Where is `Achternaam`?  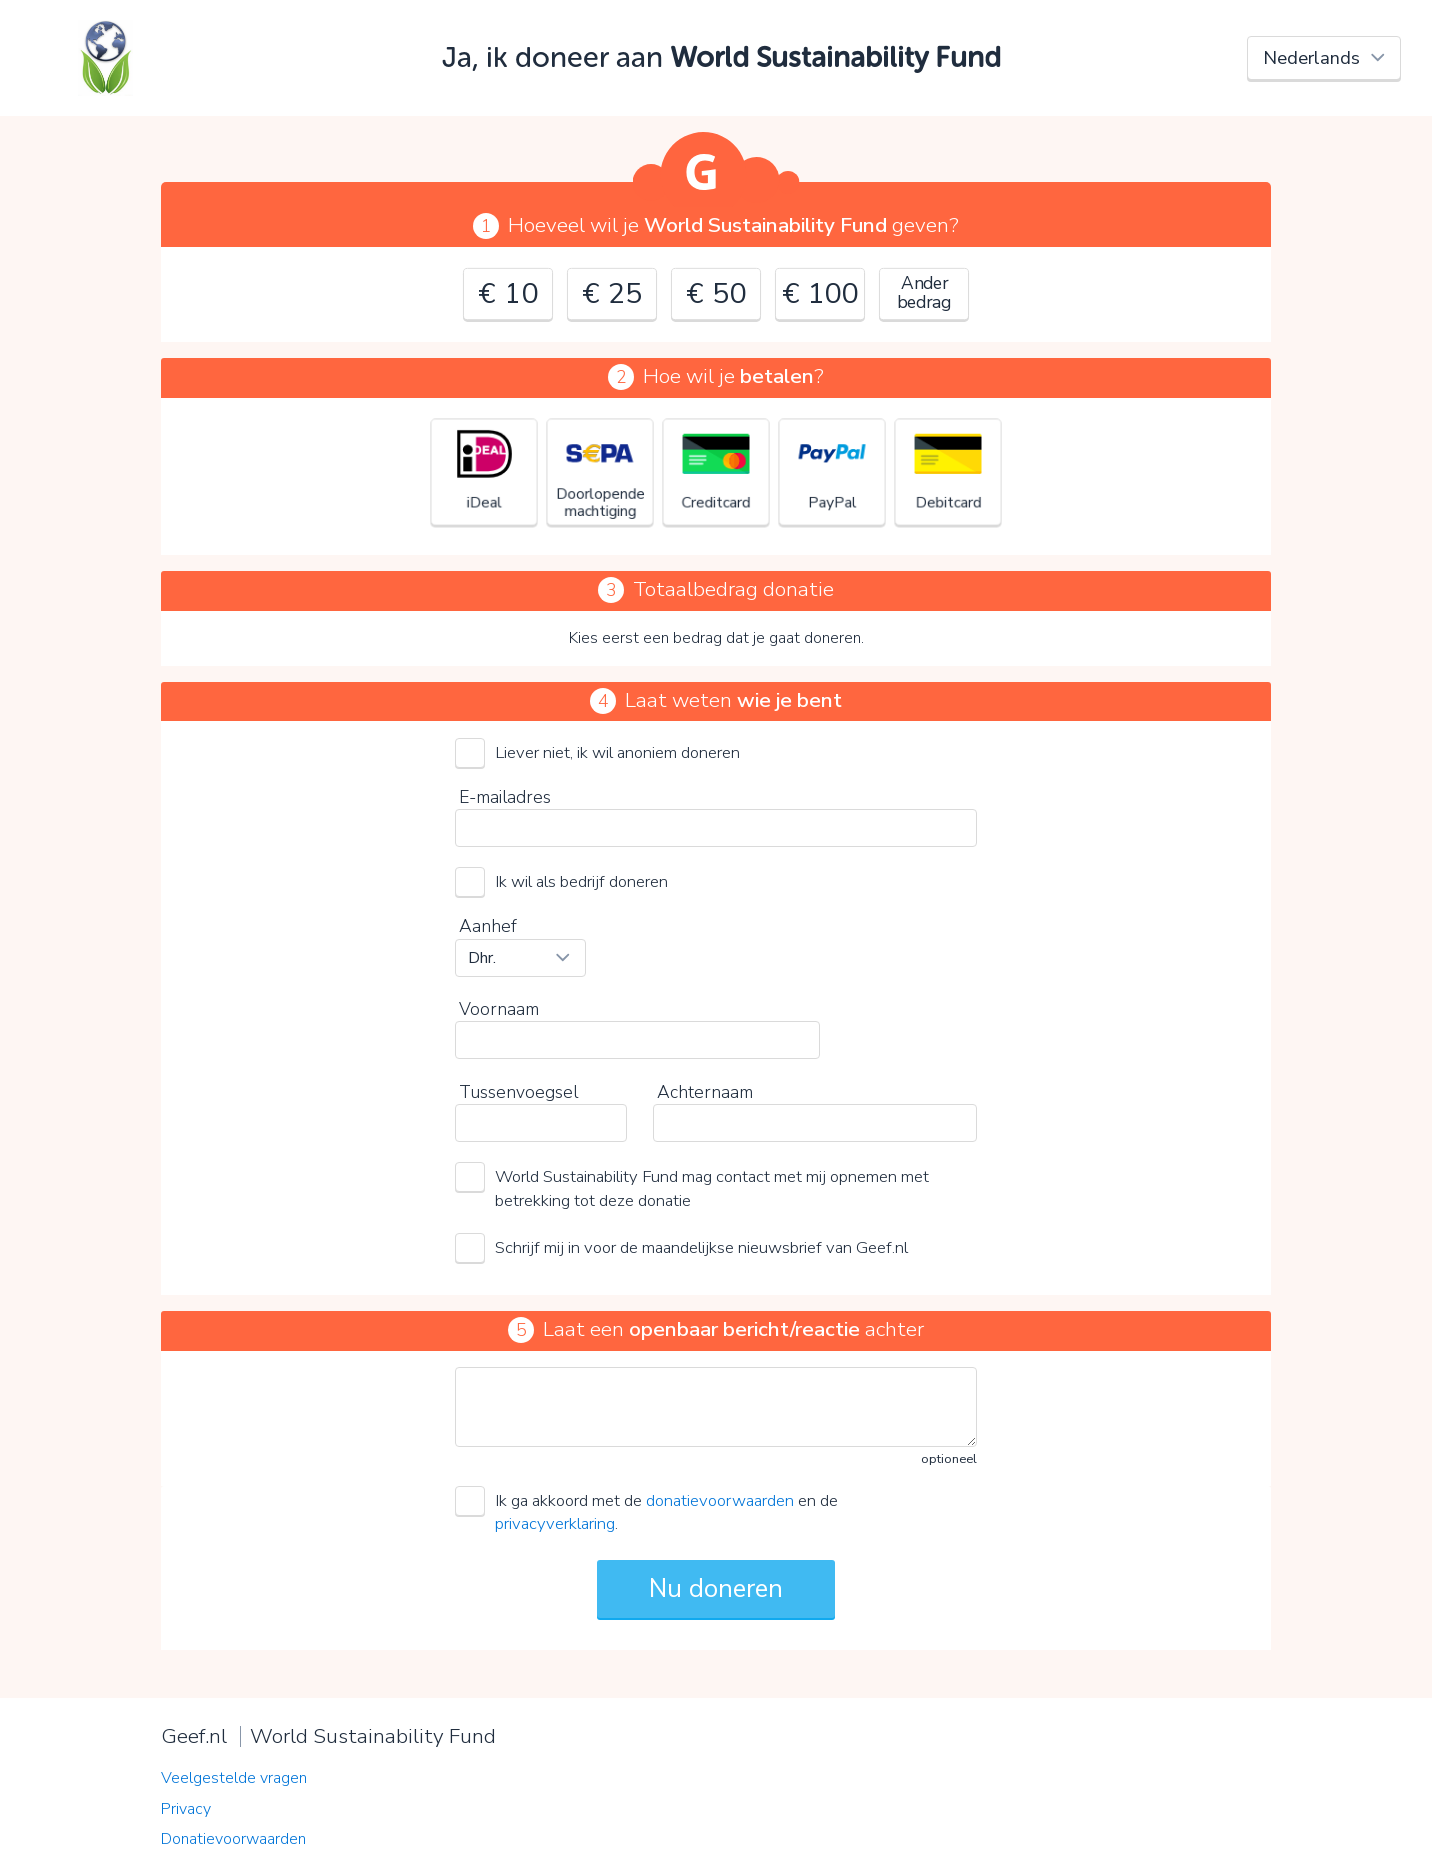
Achternaam is located at coordinates (705, 1092).